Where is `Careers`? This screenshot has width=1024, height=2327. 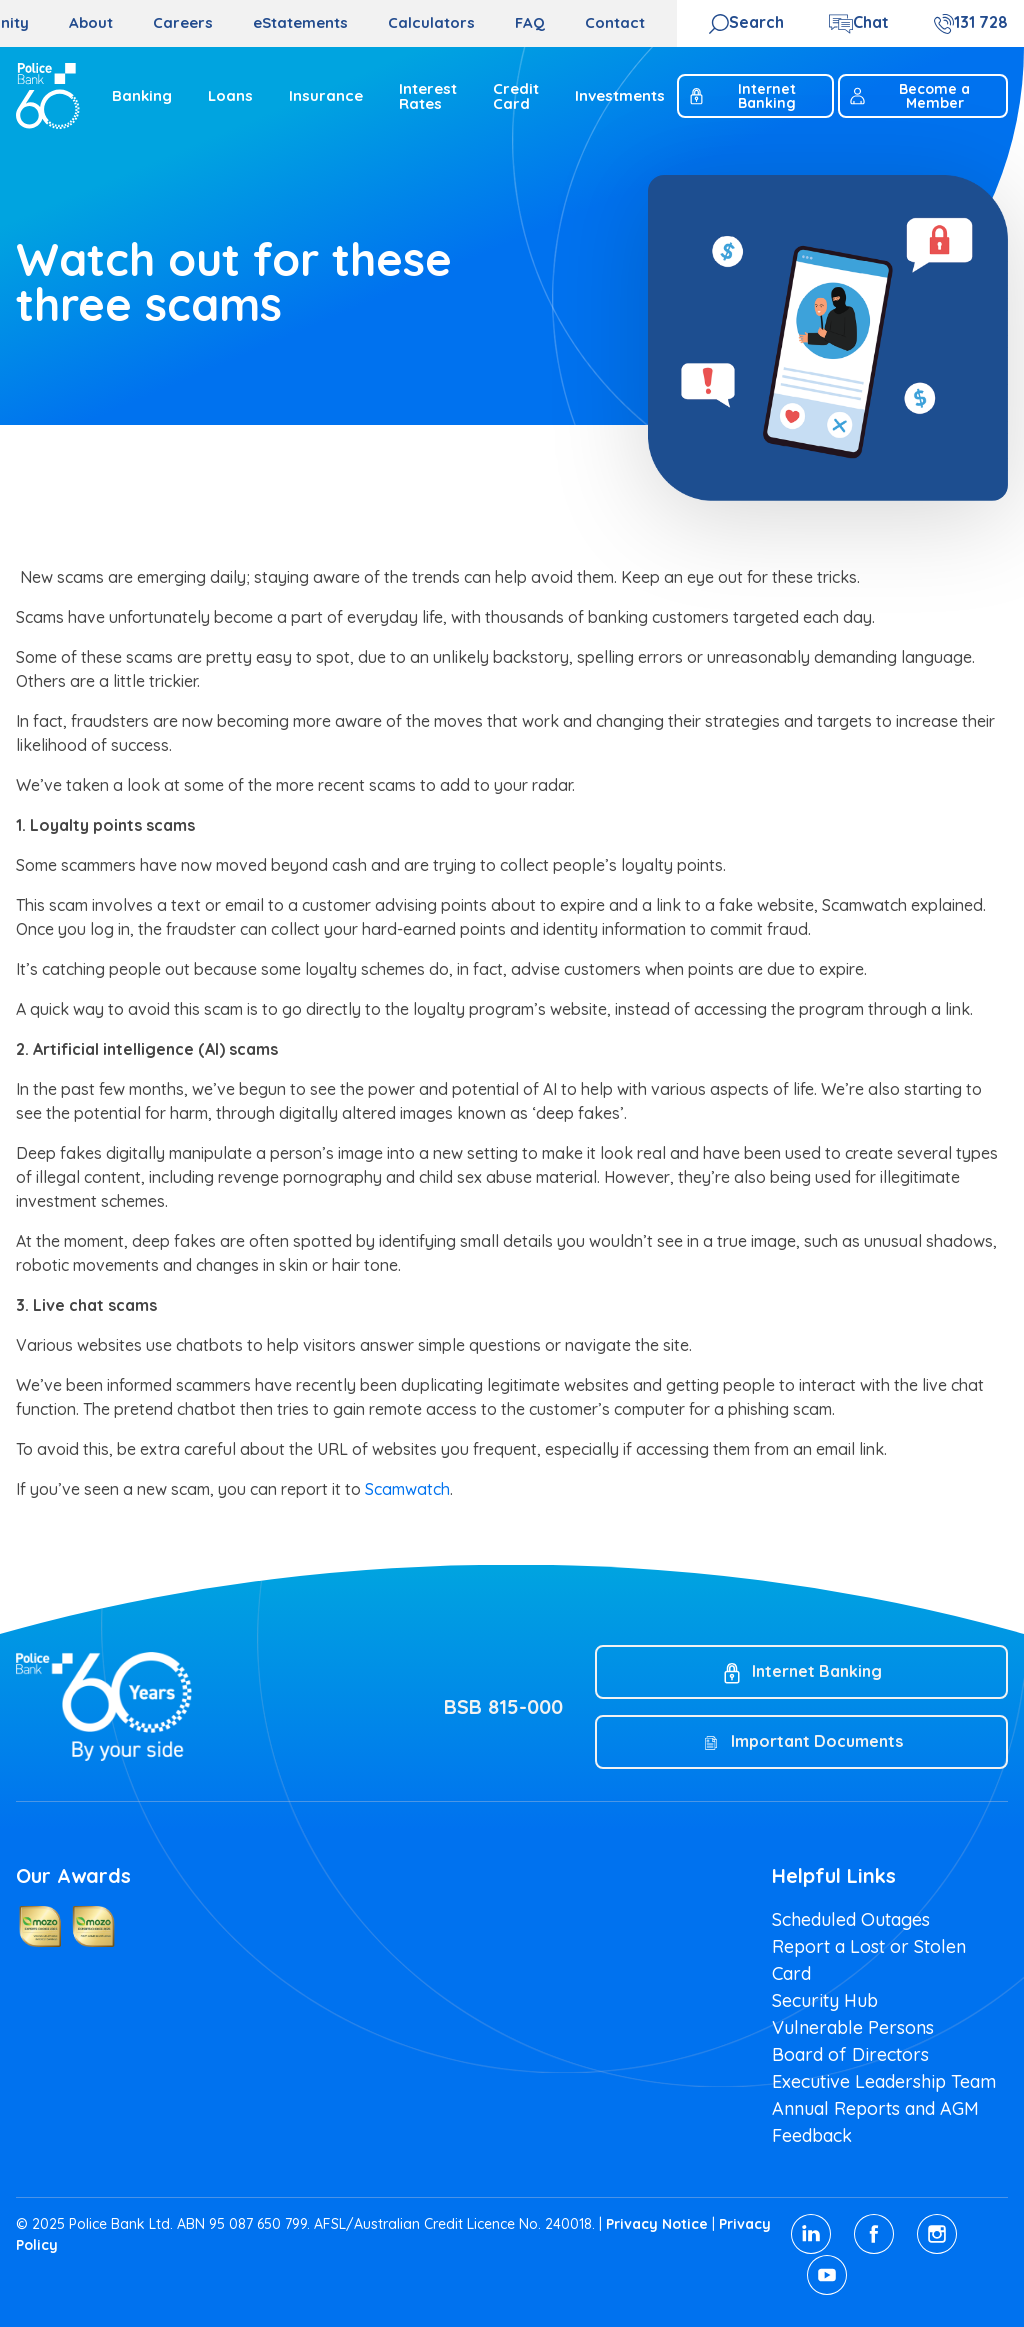 Careers is located at coordinates (183, 22).